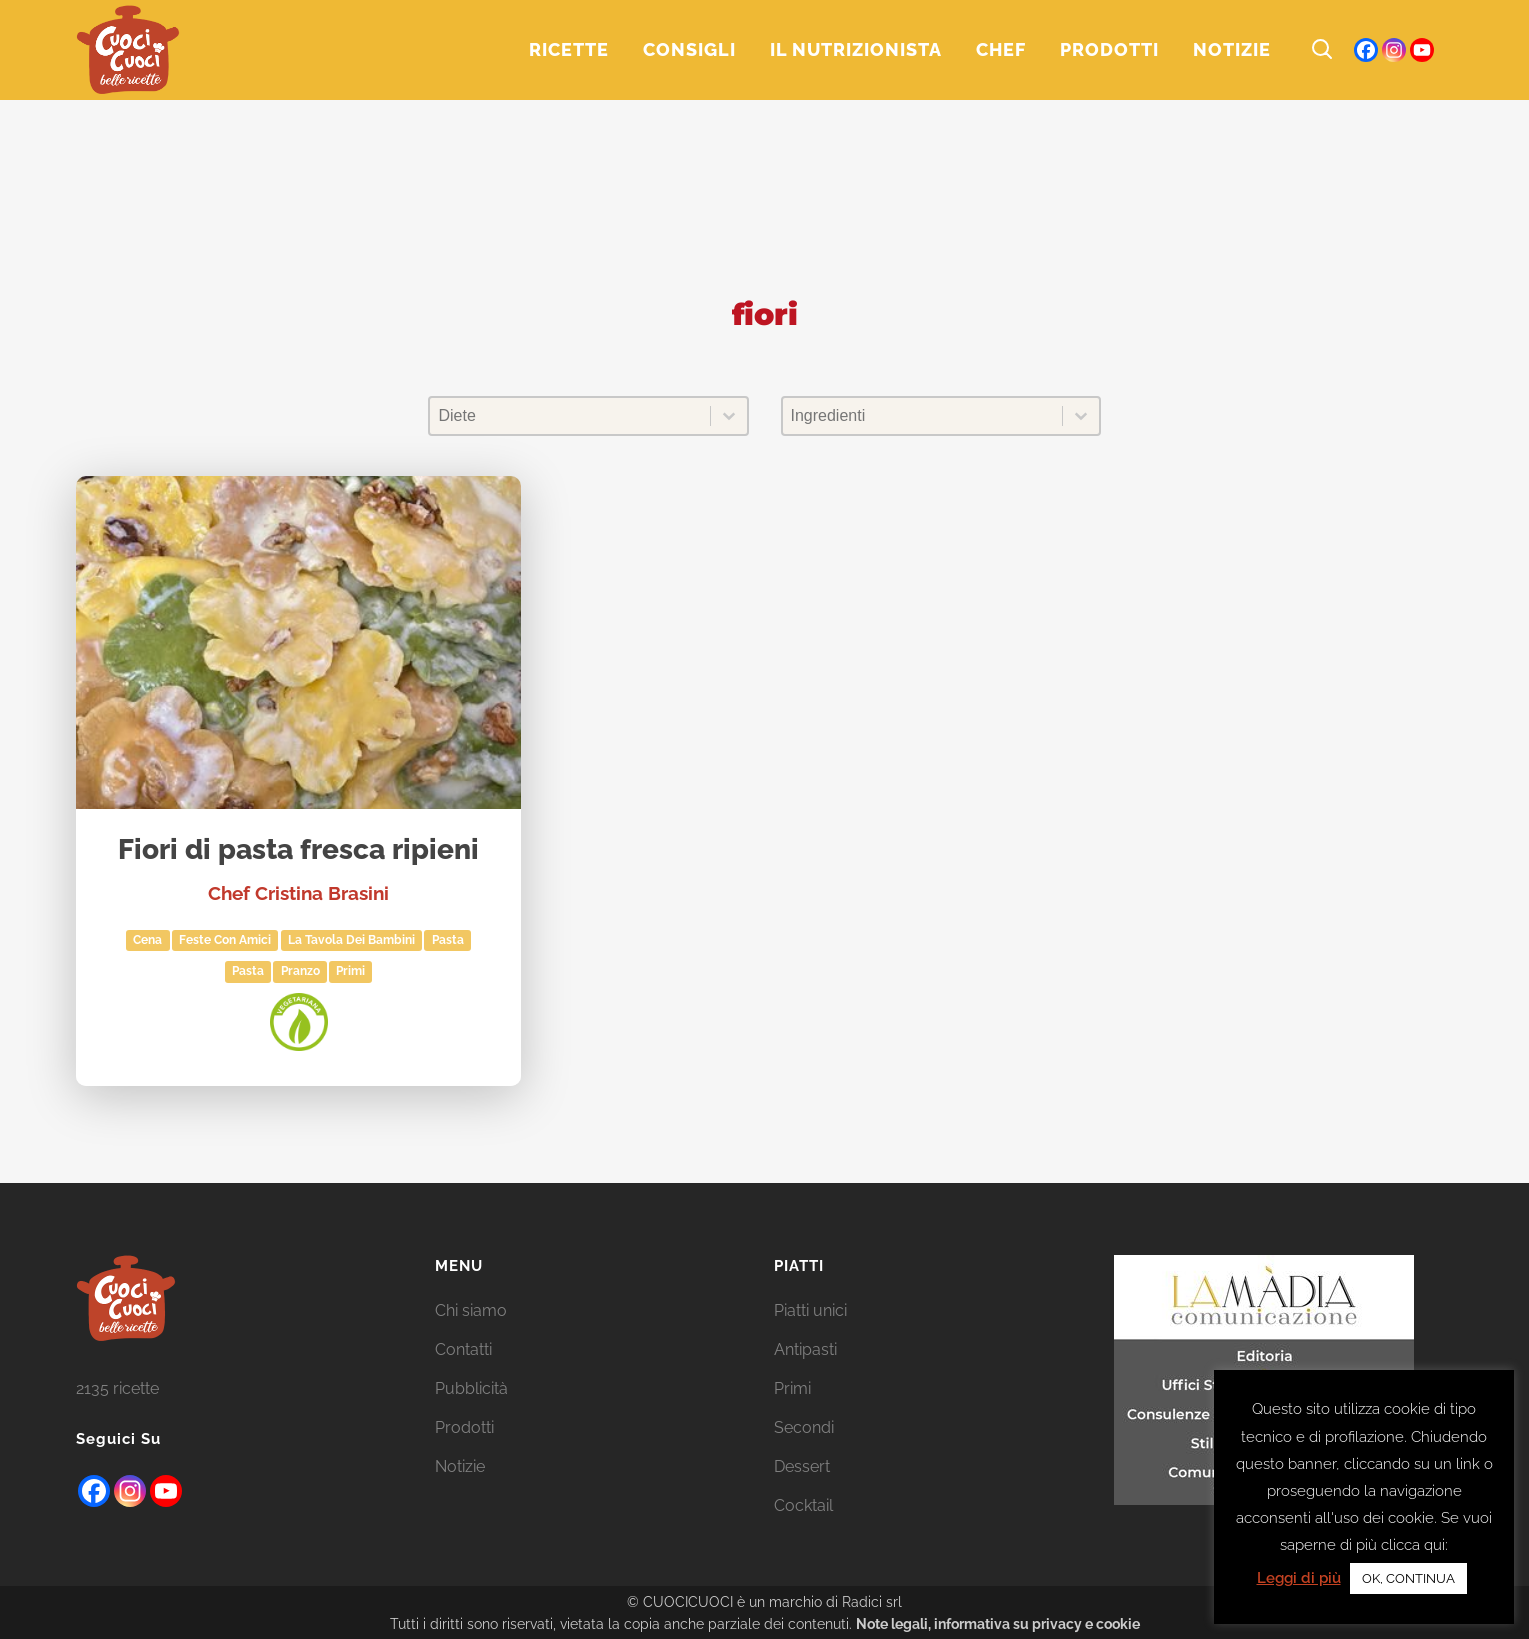 The image size is (1529, 1639). What do you see at coordinates (471, 1310) in the screenshot?
I see `Chi siamo` at bounding box center [471, 1310].